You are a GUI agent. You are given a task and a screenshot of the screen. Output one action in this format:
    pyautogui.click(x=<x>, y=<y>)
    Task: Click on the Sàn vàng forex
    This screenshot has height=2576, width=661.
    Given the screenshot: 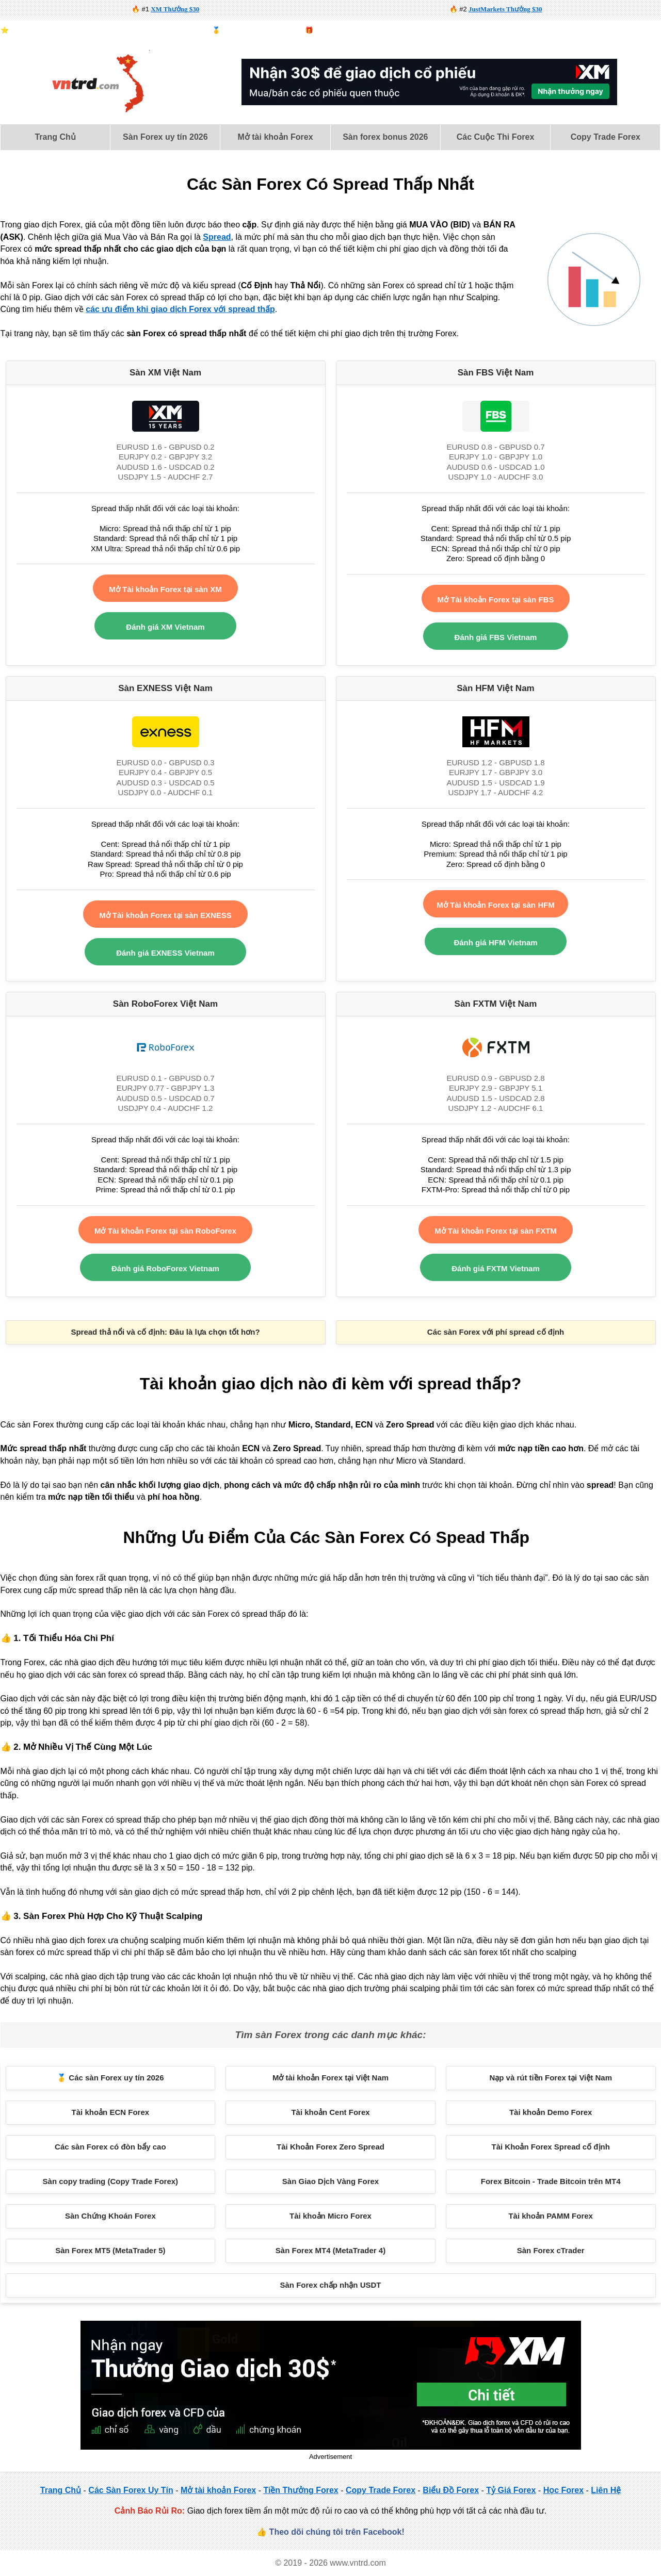 What is the action you would take?
    pyautogui.click(x=476, y=30)
    